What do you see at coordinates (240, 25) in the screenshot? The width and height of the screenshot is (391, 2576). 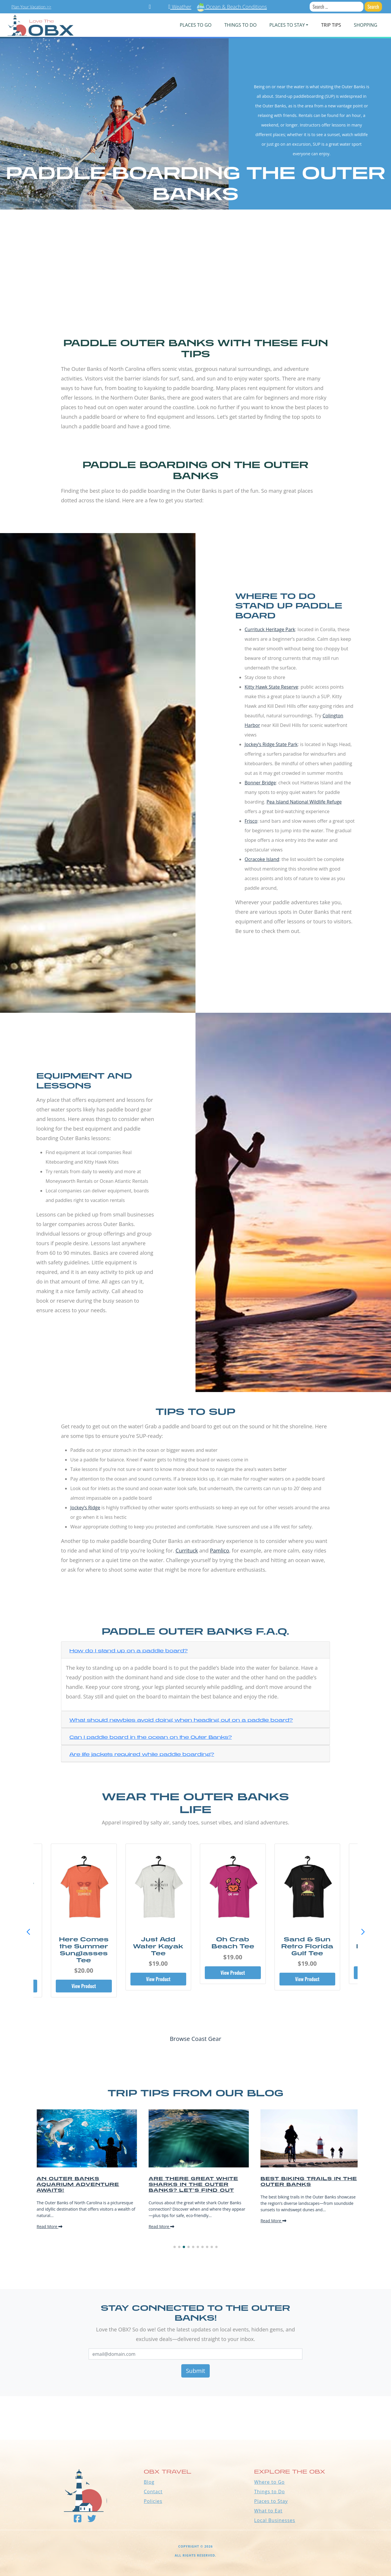 I see `Things To Do` at bounding box center [240, 25].